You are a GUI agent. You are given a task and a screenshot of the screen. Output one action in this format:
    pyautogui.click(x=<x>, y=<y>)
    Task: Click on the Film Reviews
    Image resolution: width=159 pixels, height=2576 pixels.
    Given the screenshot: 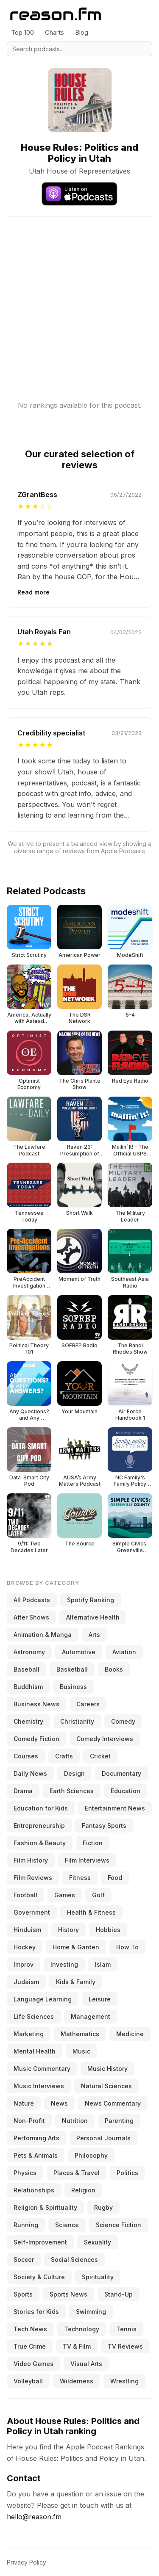 What is the action you would take?
    pyautogui.click(x=33, y=1877)
    